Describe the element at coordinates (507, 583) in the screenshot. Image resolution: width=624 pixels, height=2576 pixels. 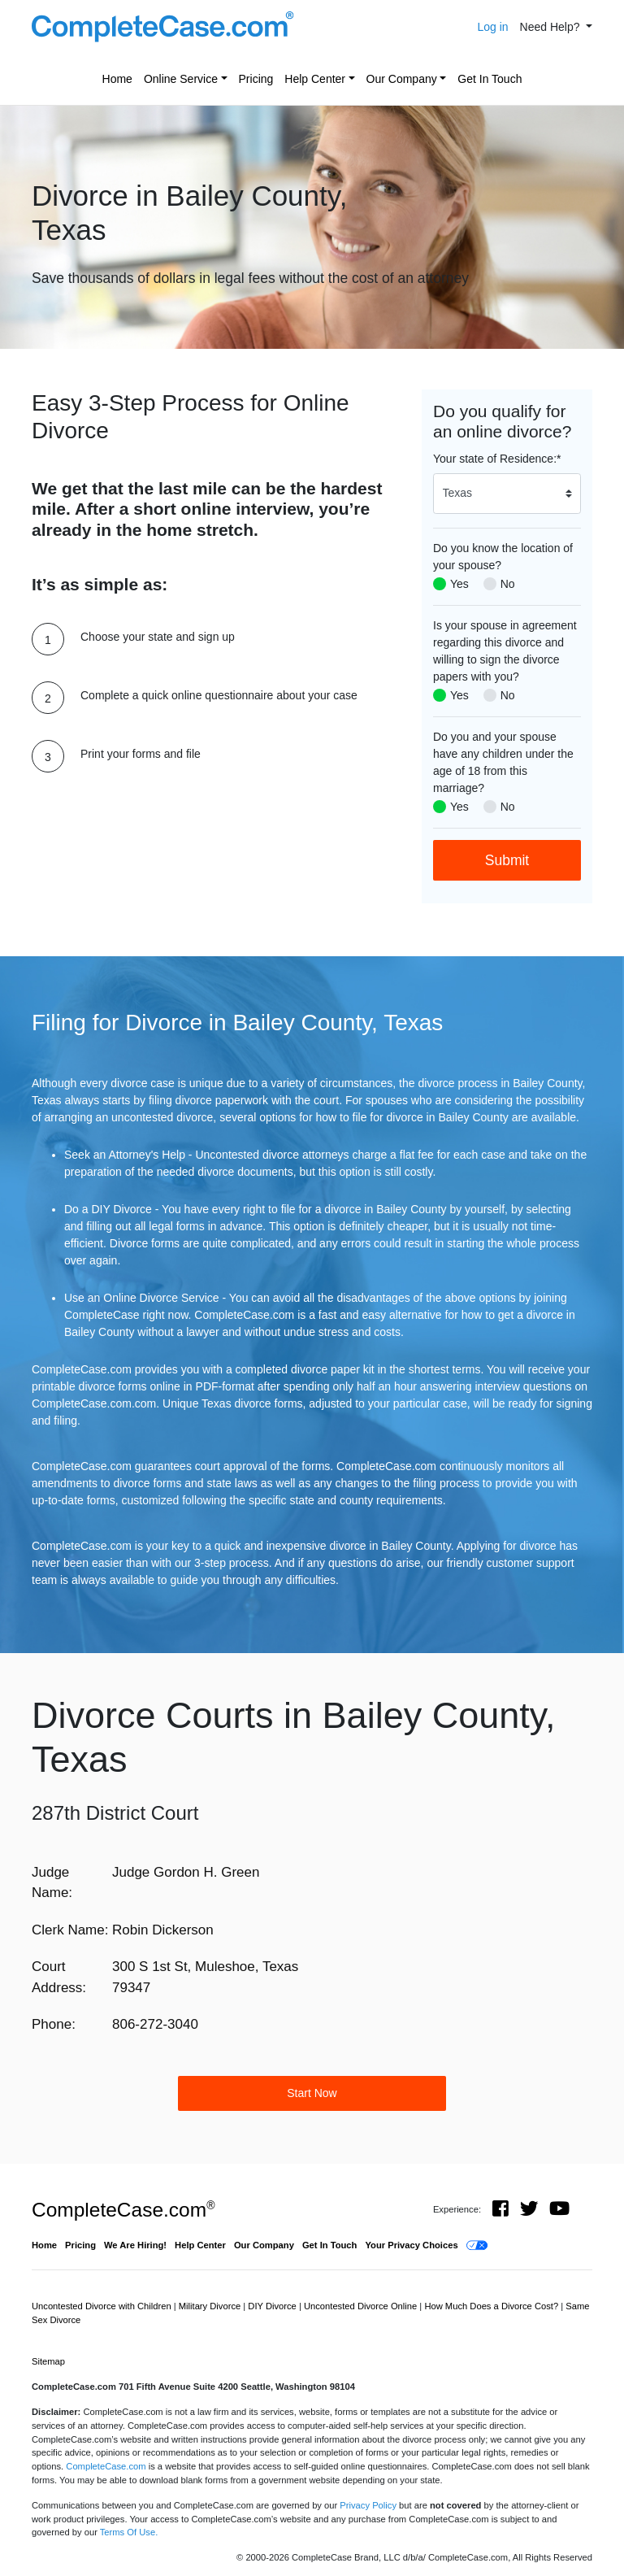
I see `No` at that location.